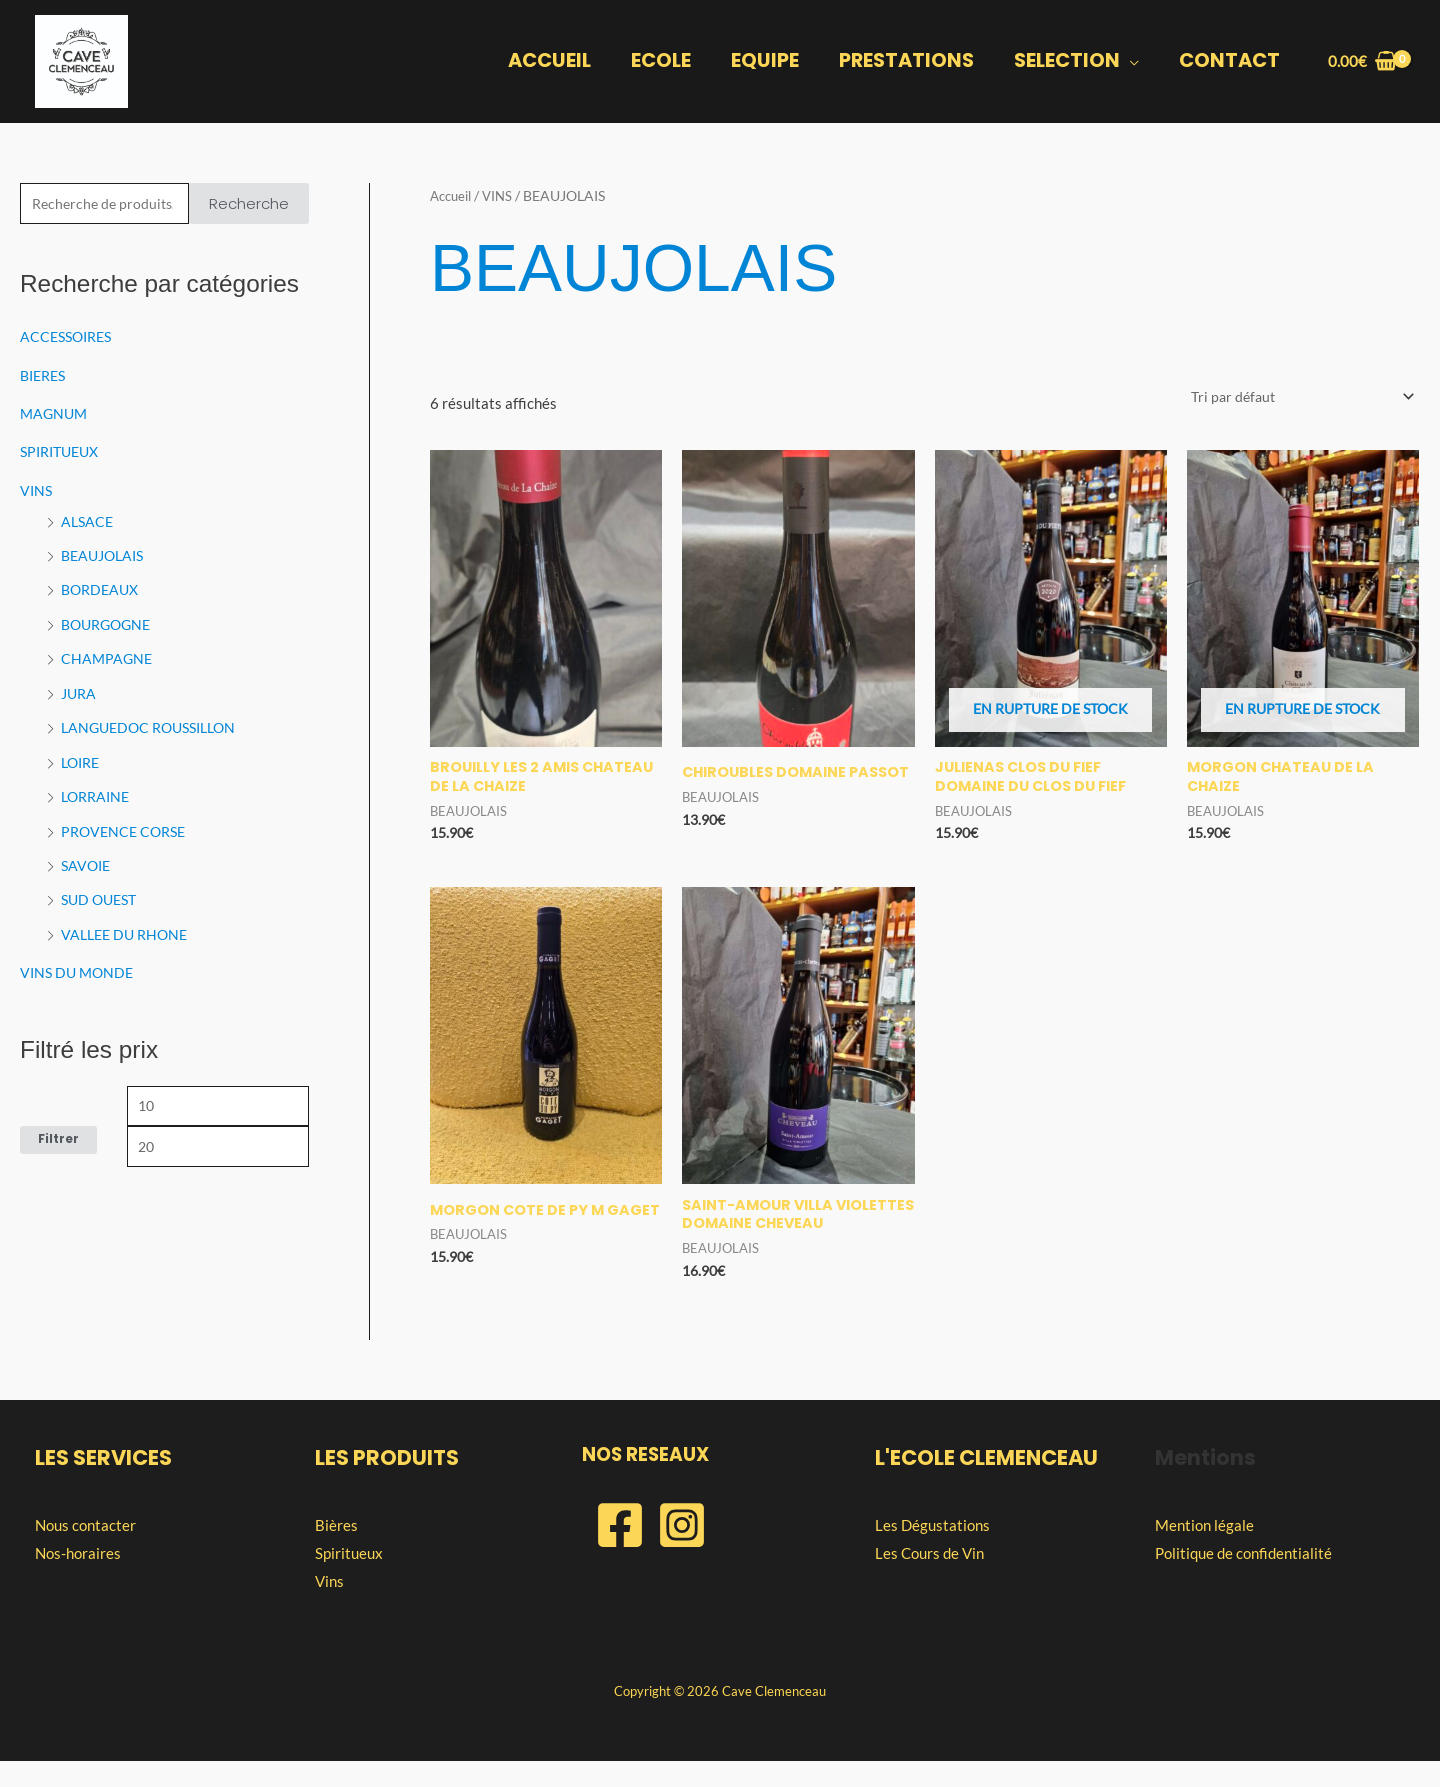 The width and height of the screenshot is (1440, 1787). What do you see at coordinates (98, 789) in the screenshot?
I see `LORRAINE` at bounding box center [98, 789].